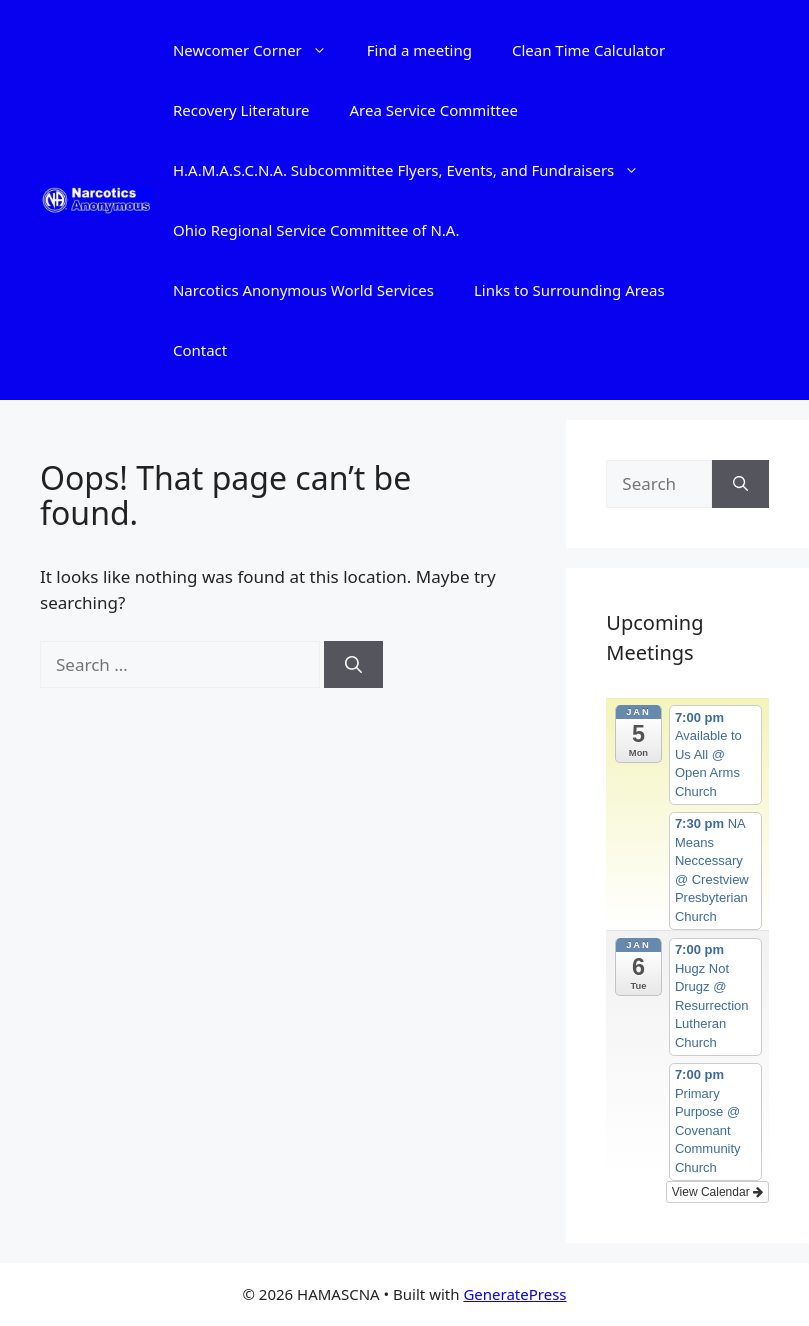 This screenshot has width=809, height=1326. I want to click on Ohio Regional Service Committee of N.A., so click(316, 230).